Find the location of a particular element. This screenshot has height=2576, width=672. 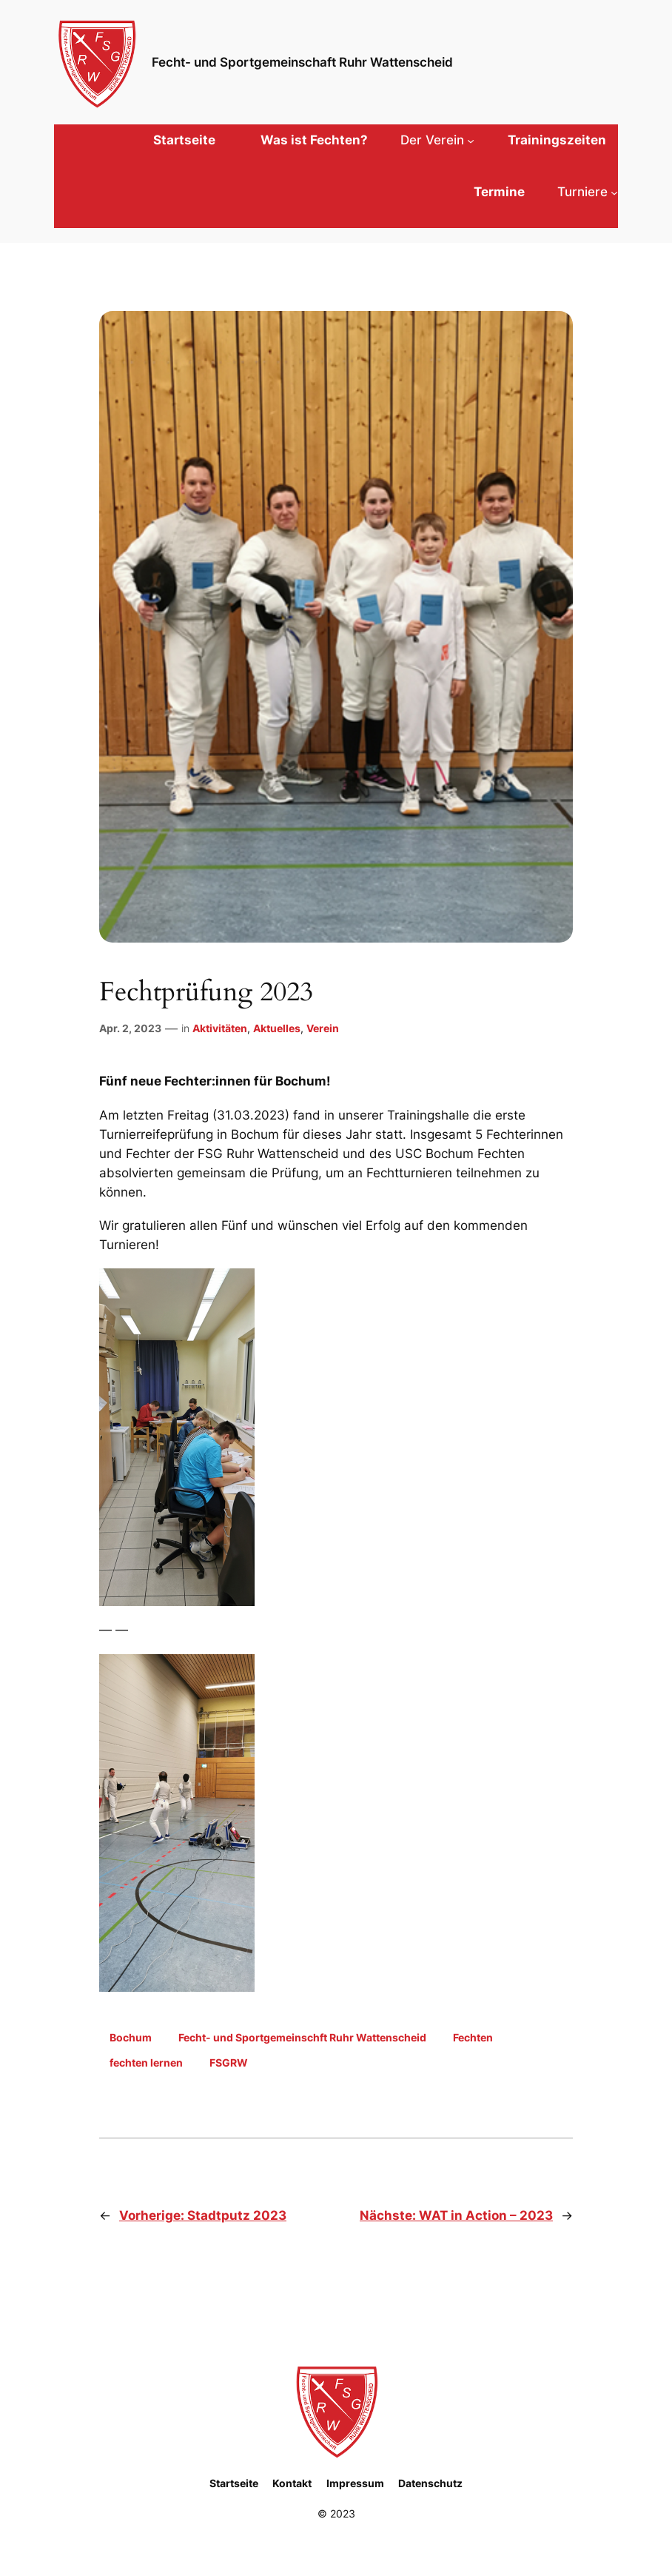

Aktuelles is located at coordinates (276, 1028).